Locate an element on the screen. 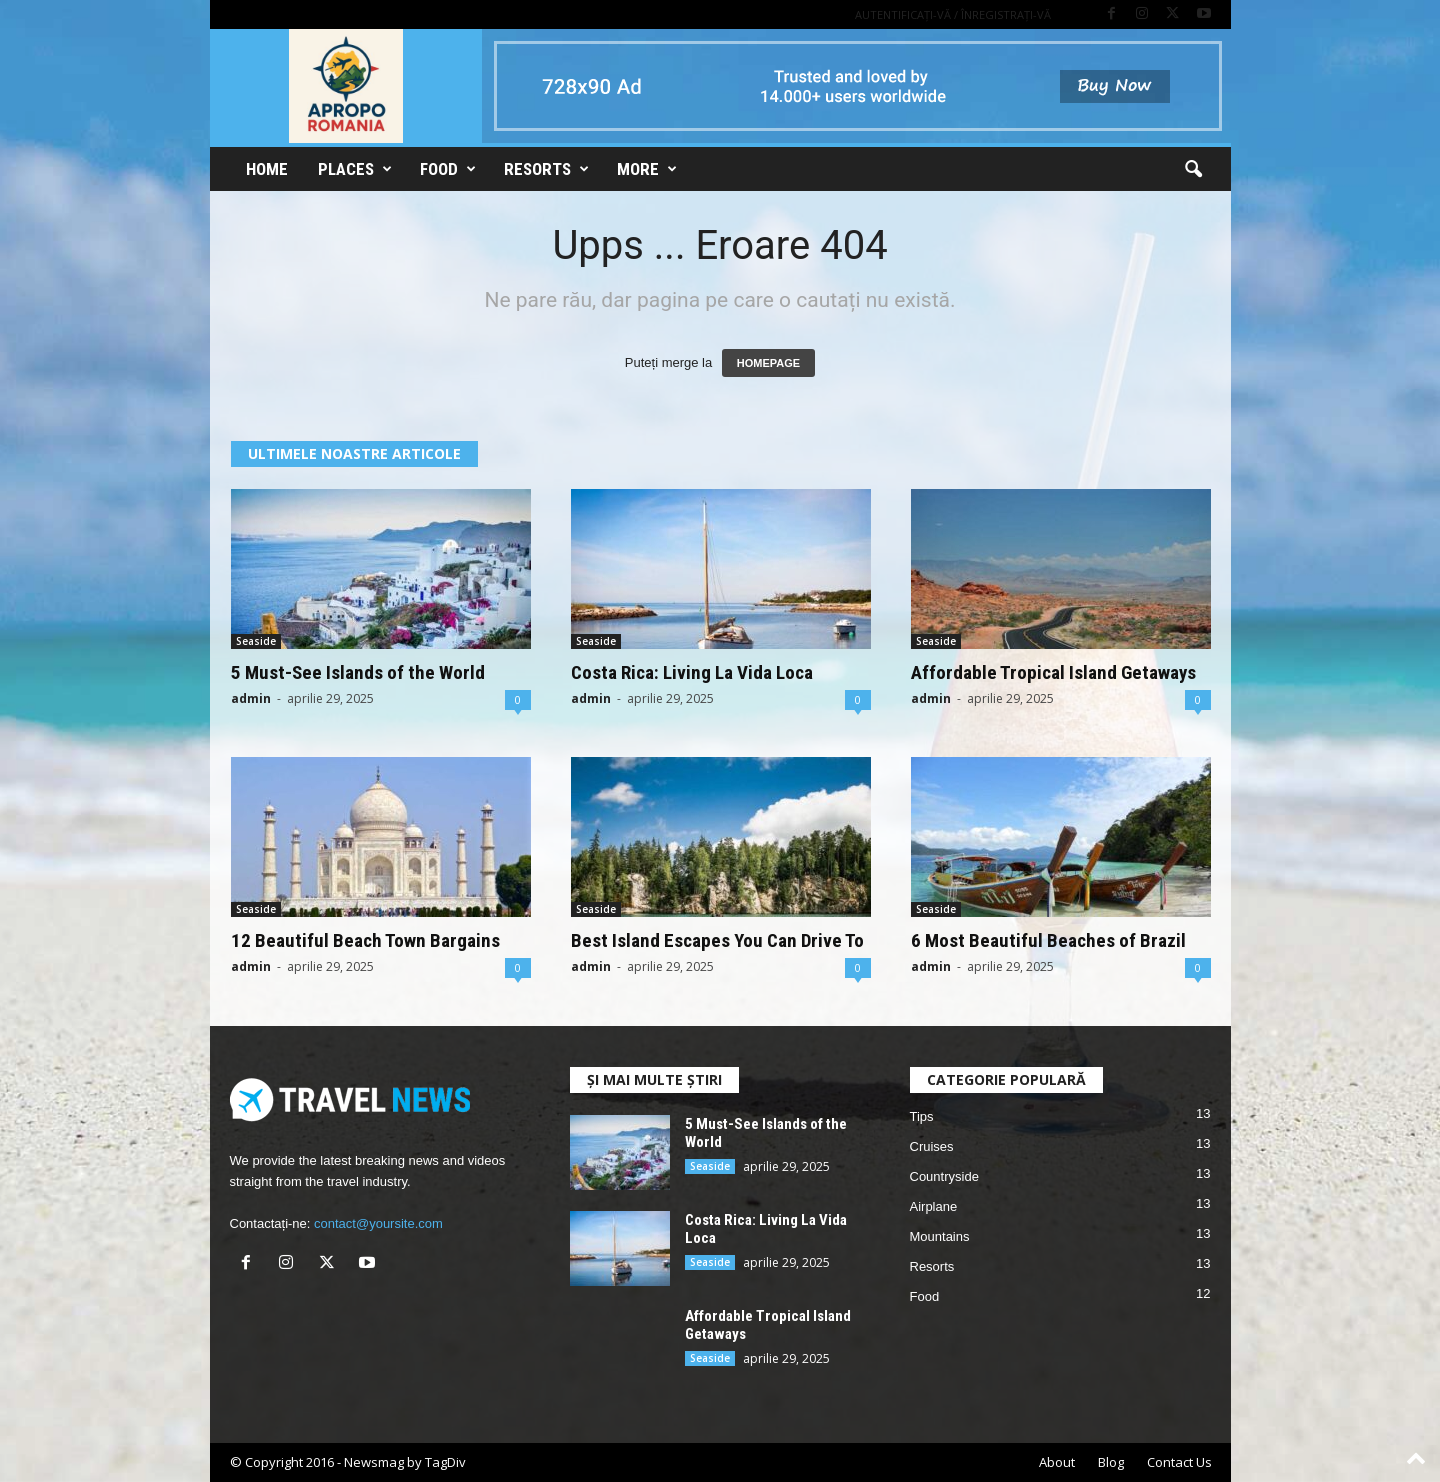  Tips is located at coordinates (922, 1116).